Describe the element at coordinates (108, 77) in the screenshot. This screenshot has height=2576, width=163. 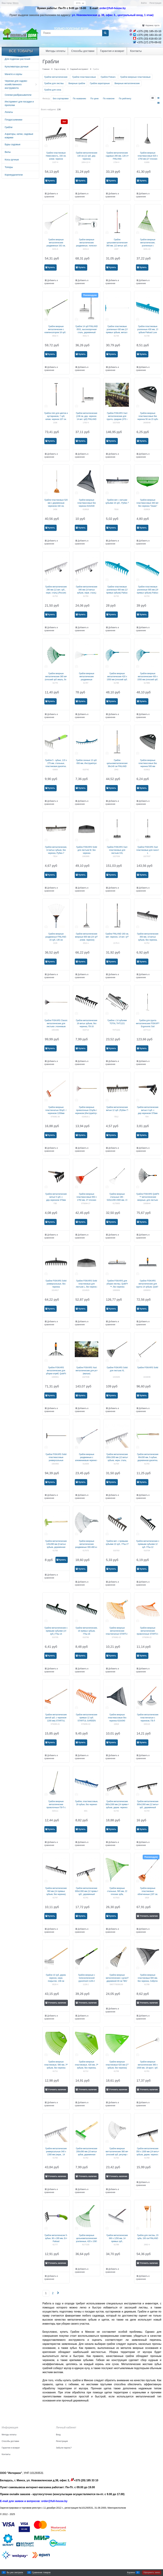
I see `Грабли Fiskars` at that location.